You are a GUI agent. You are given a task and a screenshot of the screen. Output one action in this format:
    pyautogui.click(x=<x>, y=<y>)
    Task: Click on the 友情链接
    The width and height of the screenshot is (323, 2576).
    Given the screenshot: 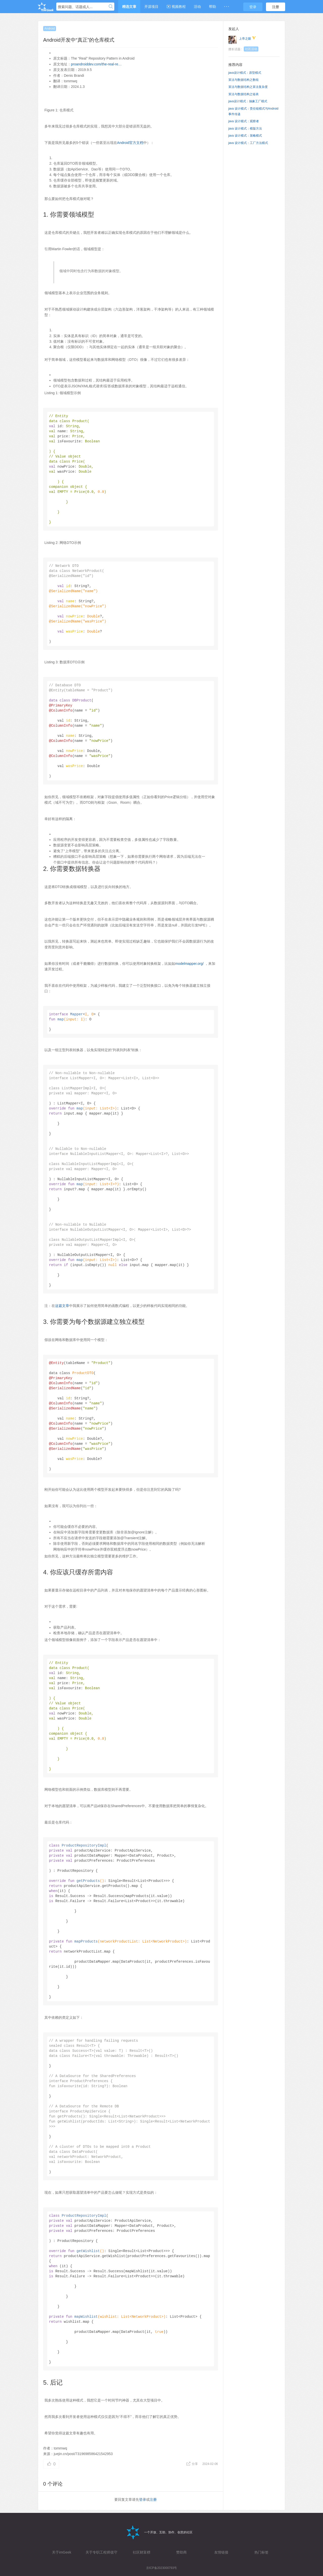 What is the action you would take?
    pyautogui.click(x=221, y=2552)
    